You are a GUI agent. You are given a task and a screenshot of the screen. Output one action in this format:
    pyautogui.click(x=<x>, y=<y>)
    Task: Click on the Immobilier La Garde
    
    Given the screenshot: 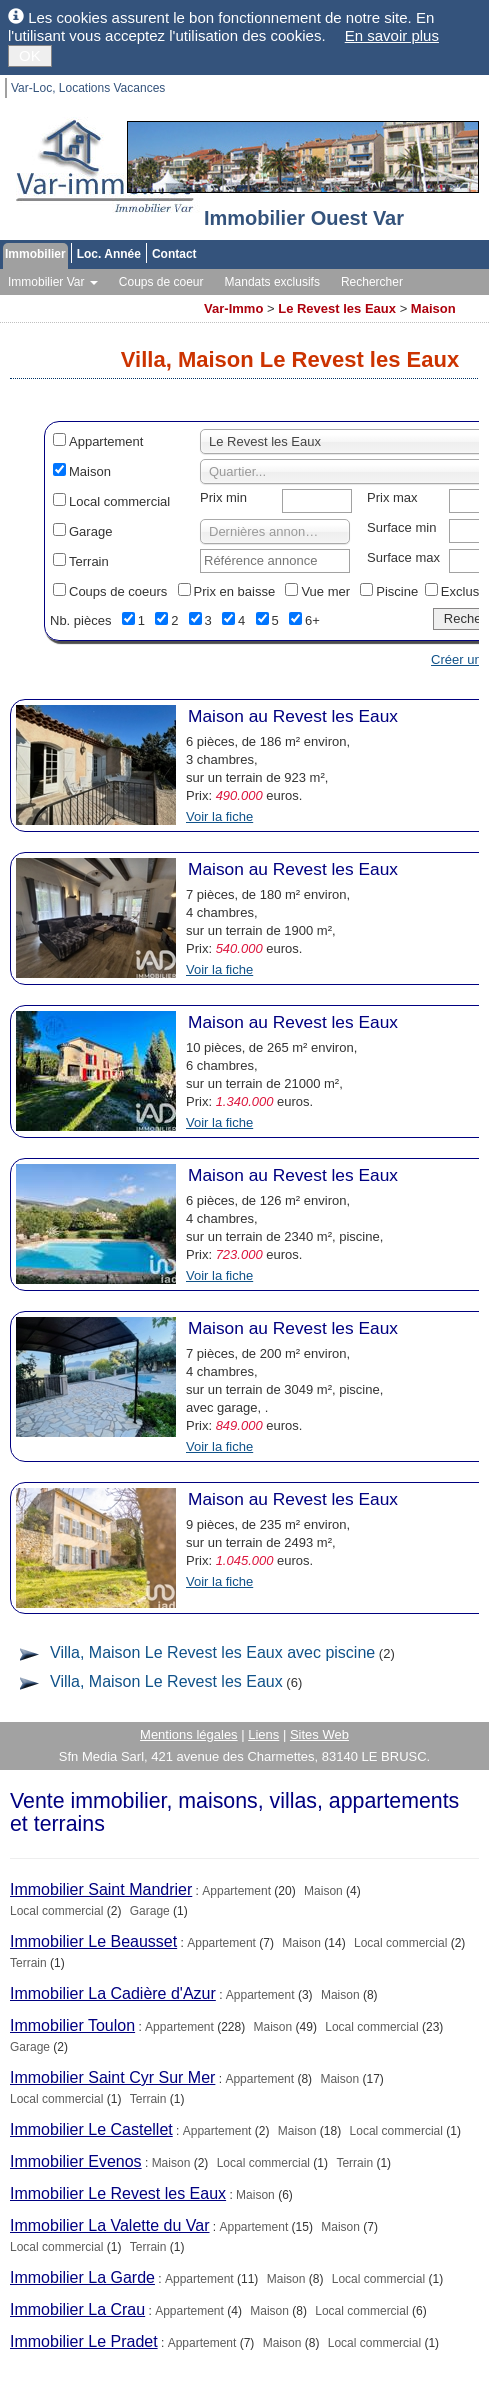 What is the action you would take?
    pyautogui.click(x=82, y=2277)
    